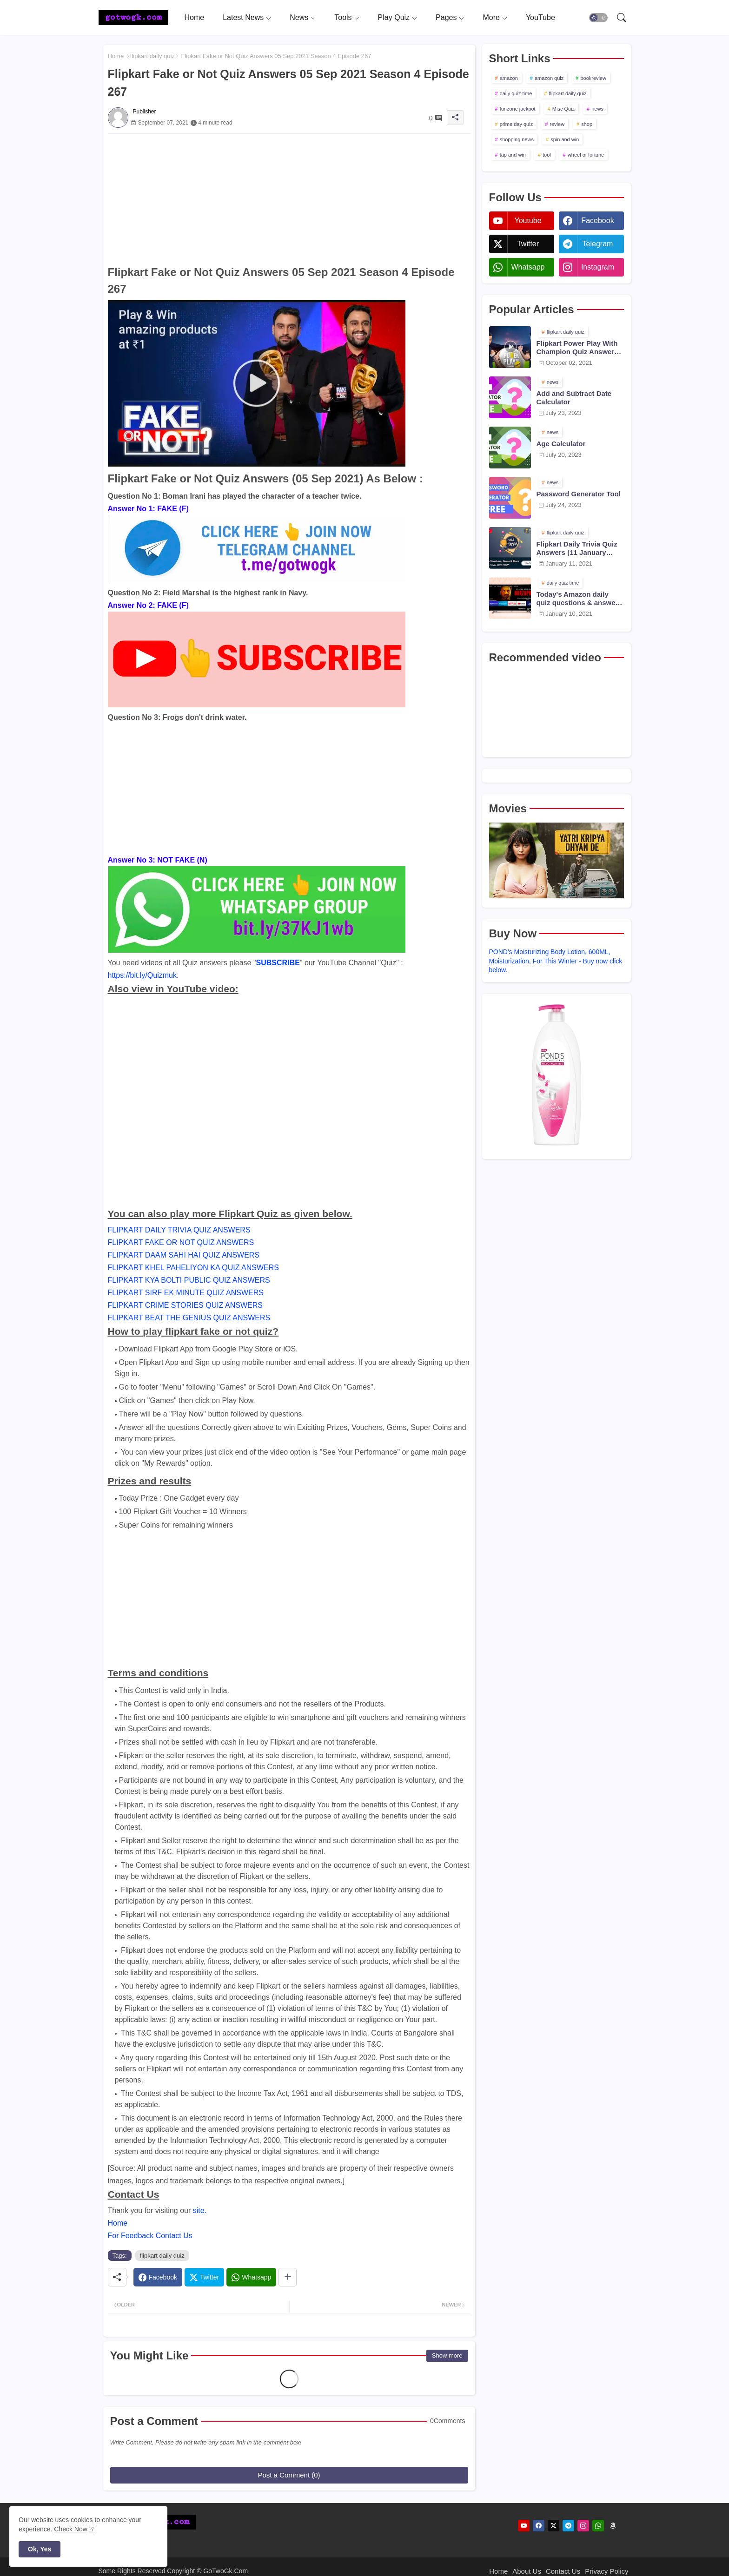 The width and height of the screenshot is (729, 2576). I want to click on FLIPKART FAKE OR NOT QUIZ ANSWERS, so click(181, 1242).